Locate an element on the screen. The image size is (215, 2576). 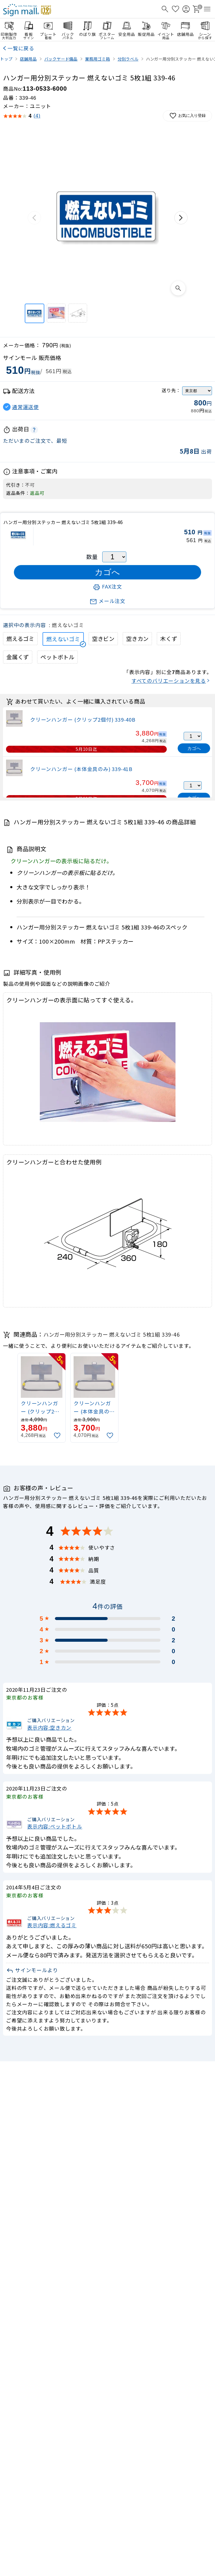
[クリーンハンガーの表示面に貼ってすぐ使える。] is located at coordinates (56, 313).